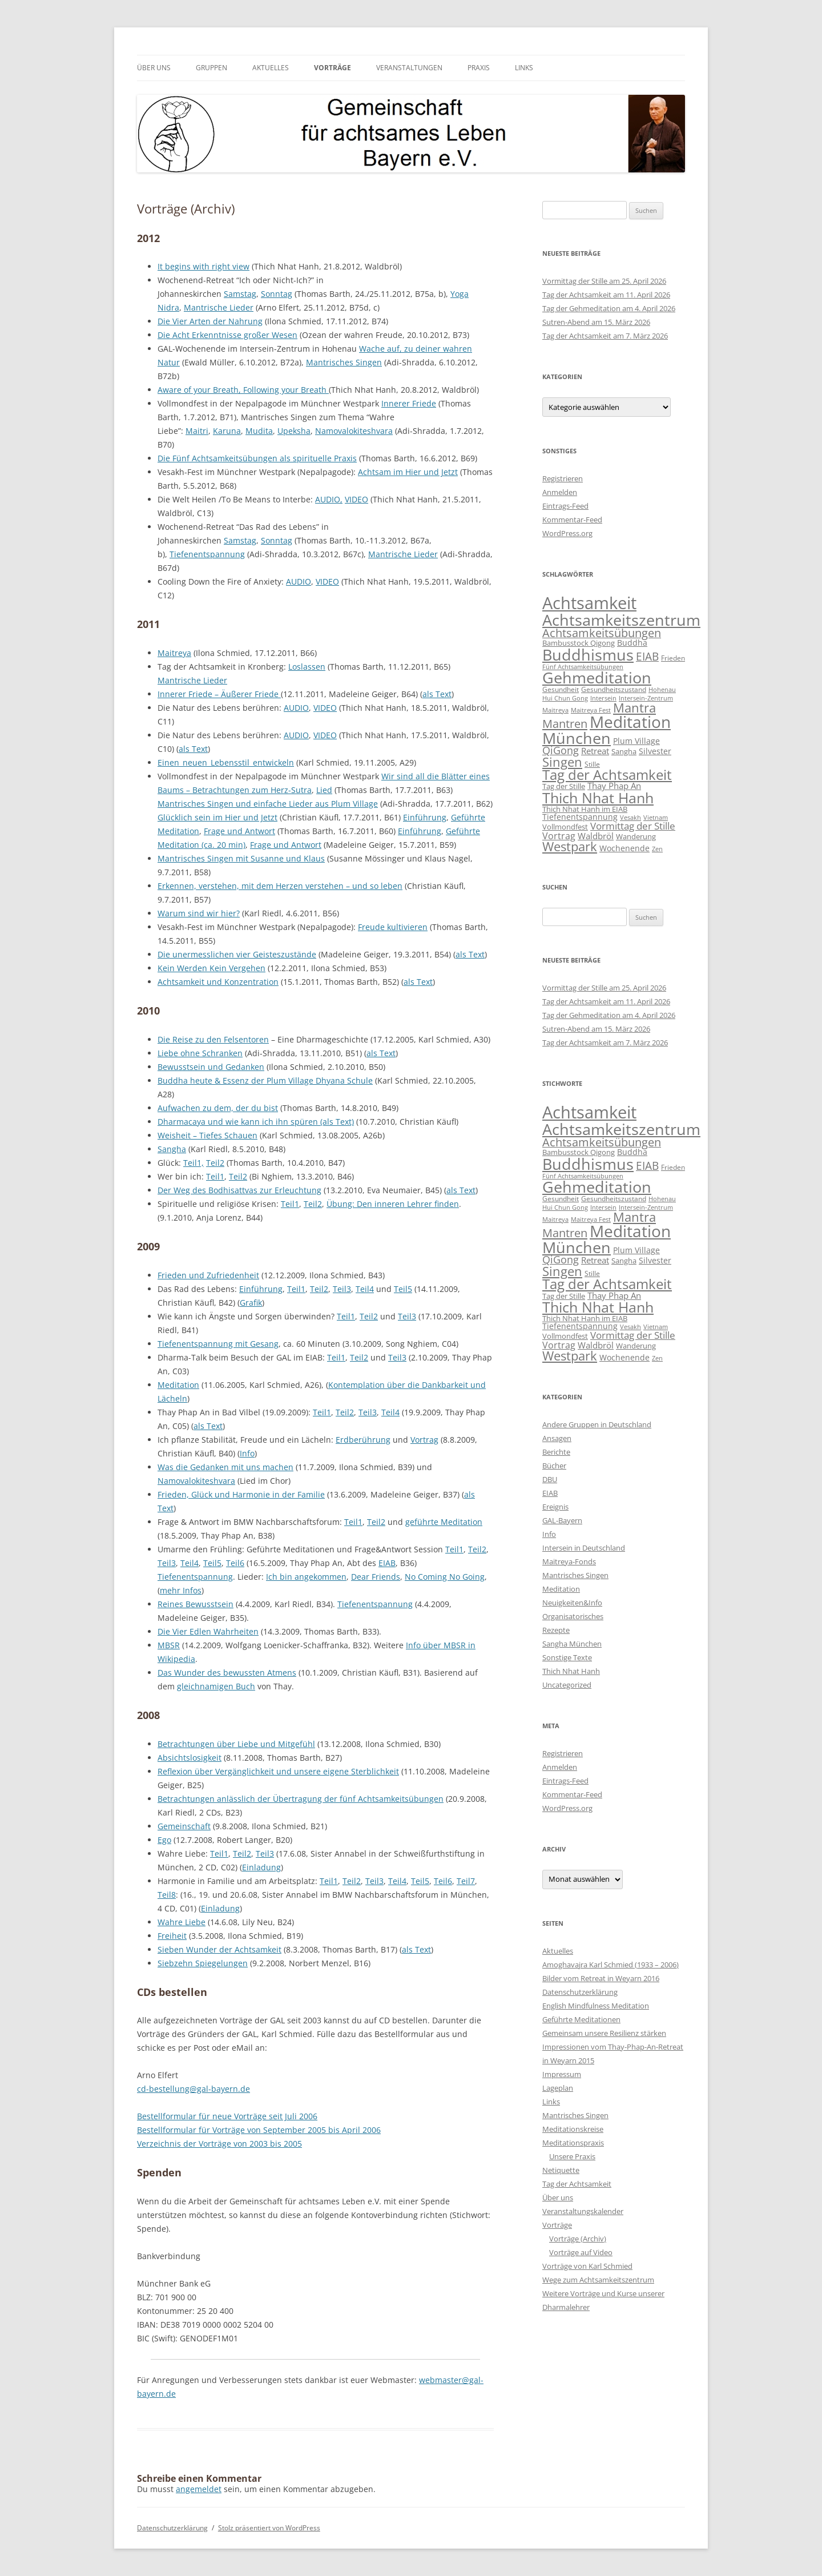 Image resolution: width=822 pixels, height=2576 pixels. What do you see at coordinates (566, 1685) in the screenshot?
I see `Uncategorized` at bounding box center [566, 1685].